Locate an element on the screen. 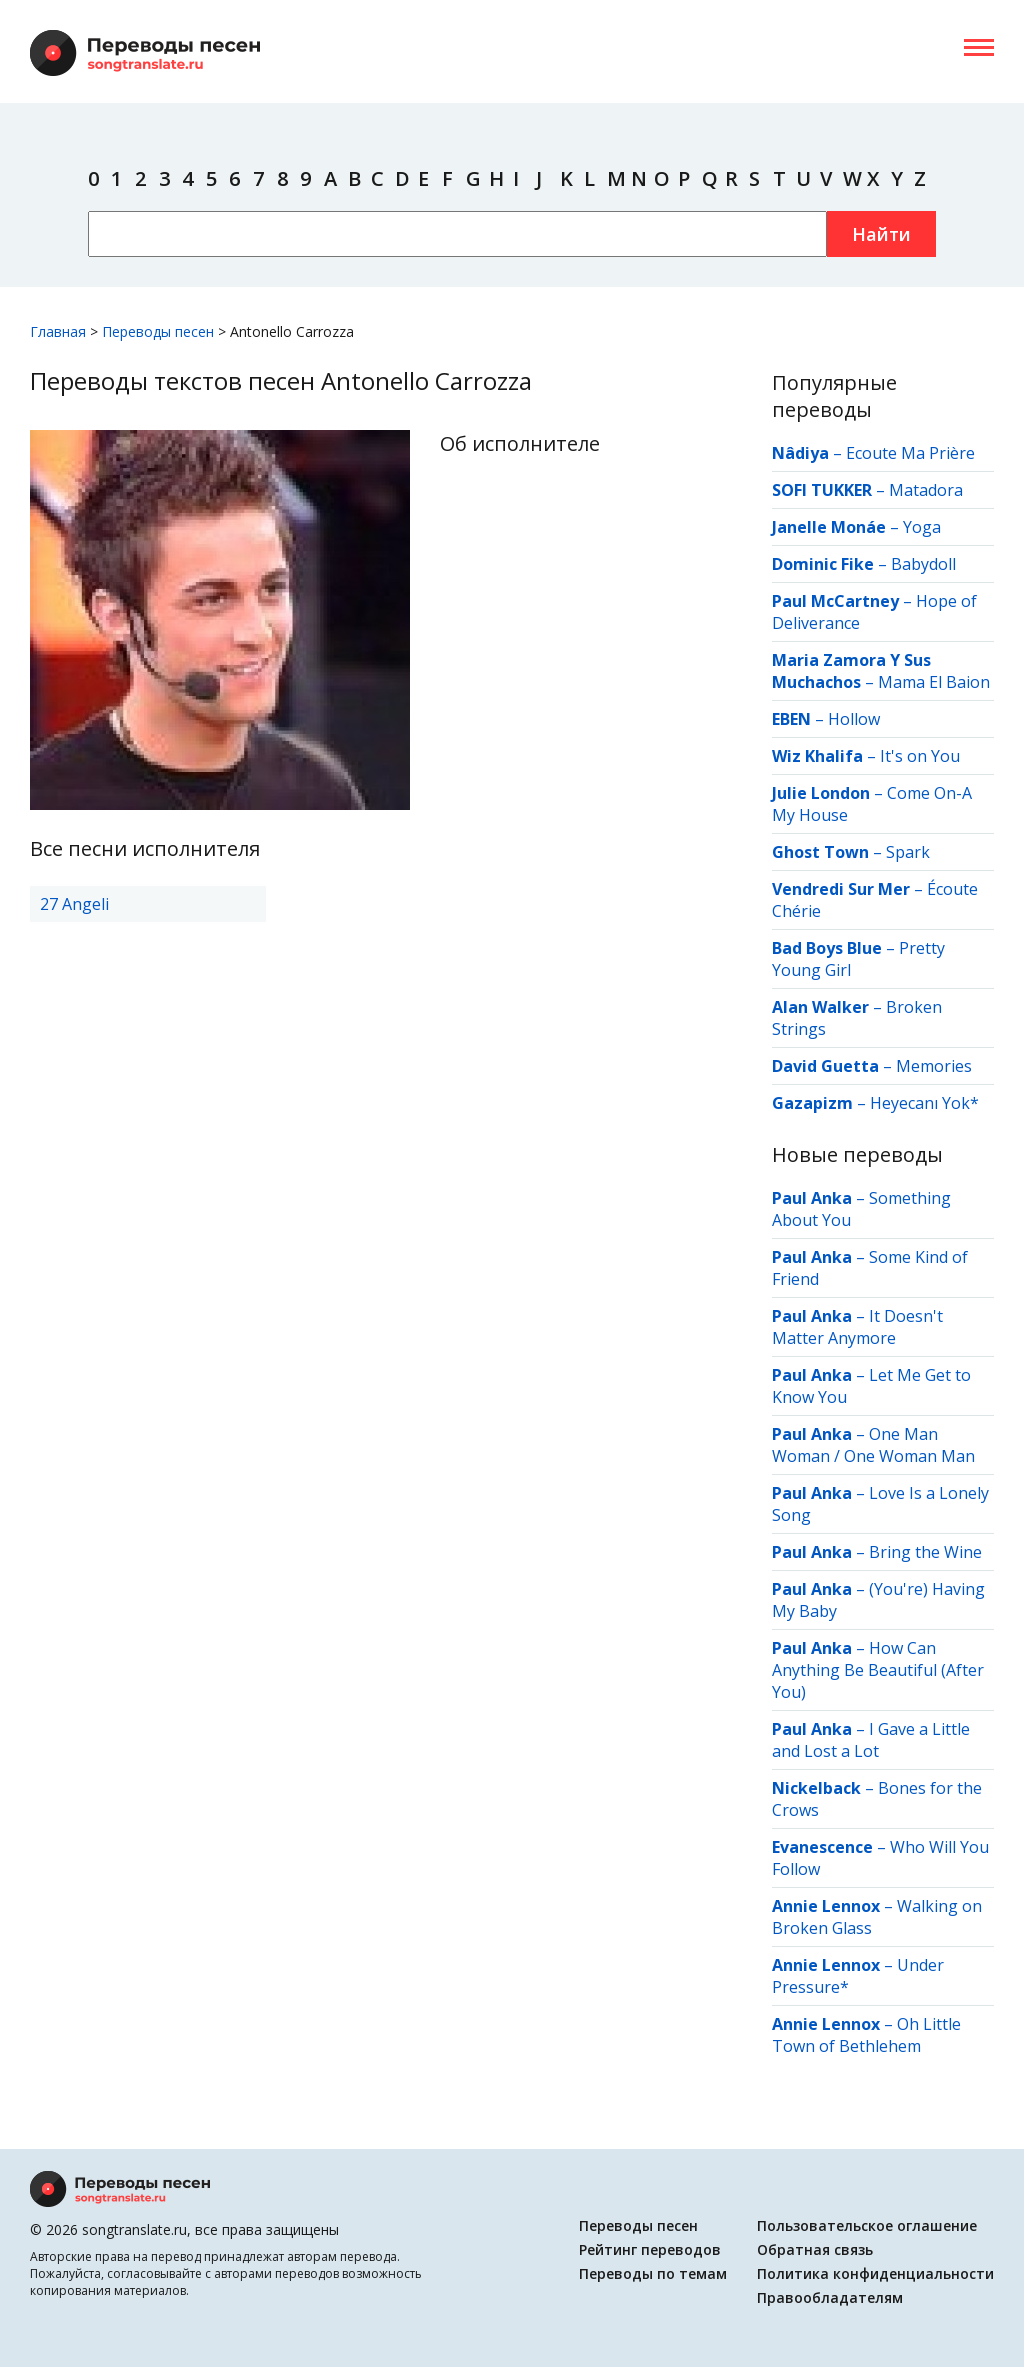  Найти is located at coordinates (881, 234).